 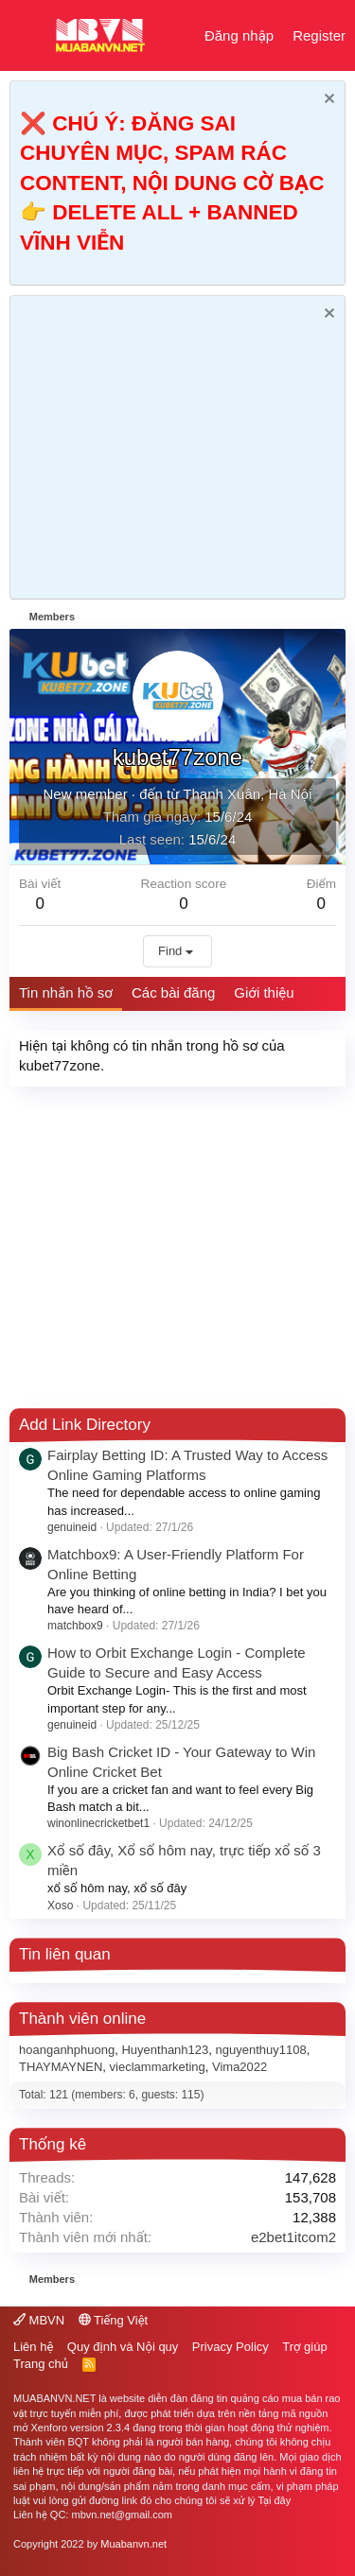 What do you see at coordinates (40, 2364) in the screenshot?
I see `Trang chủ` at bounding box center [40, 2364].